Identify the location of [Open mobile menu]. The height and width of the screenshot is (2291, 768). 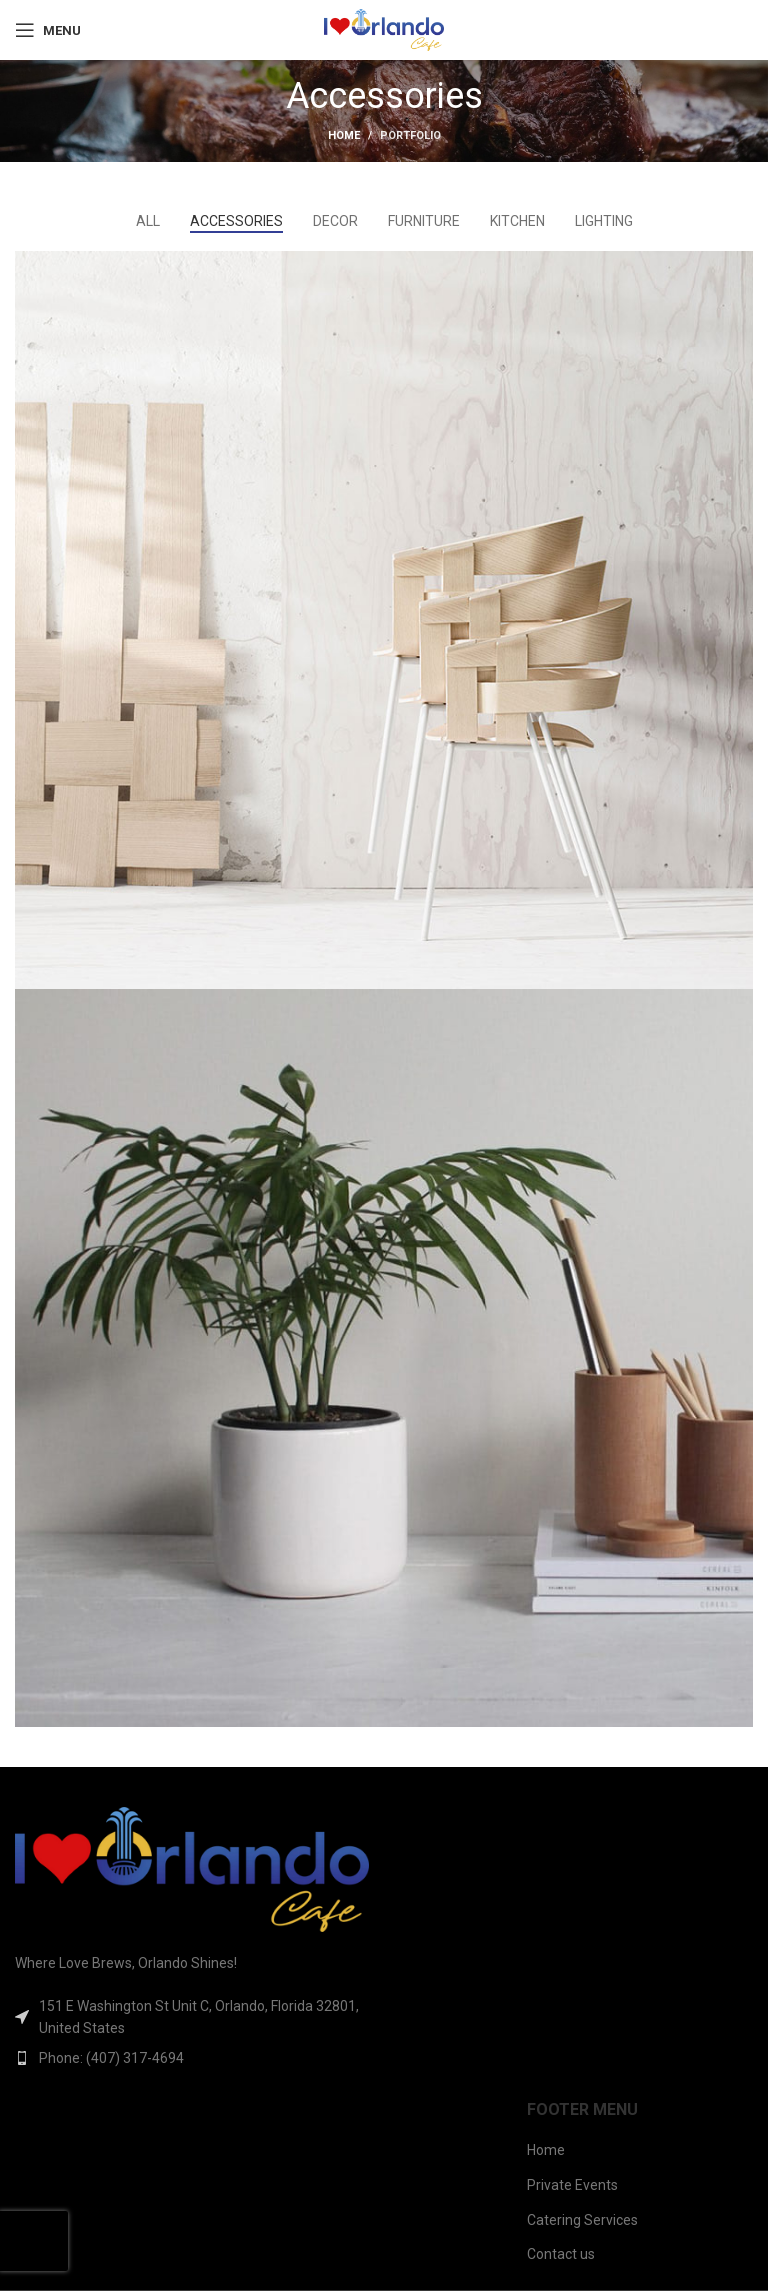
(48, 30).